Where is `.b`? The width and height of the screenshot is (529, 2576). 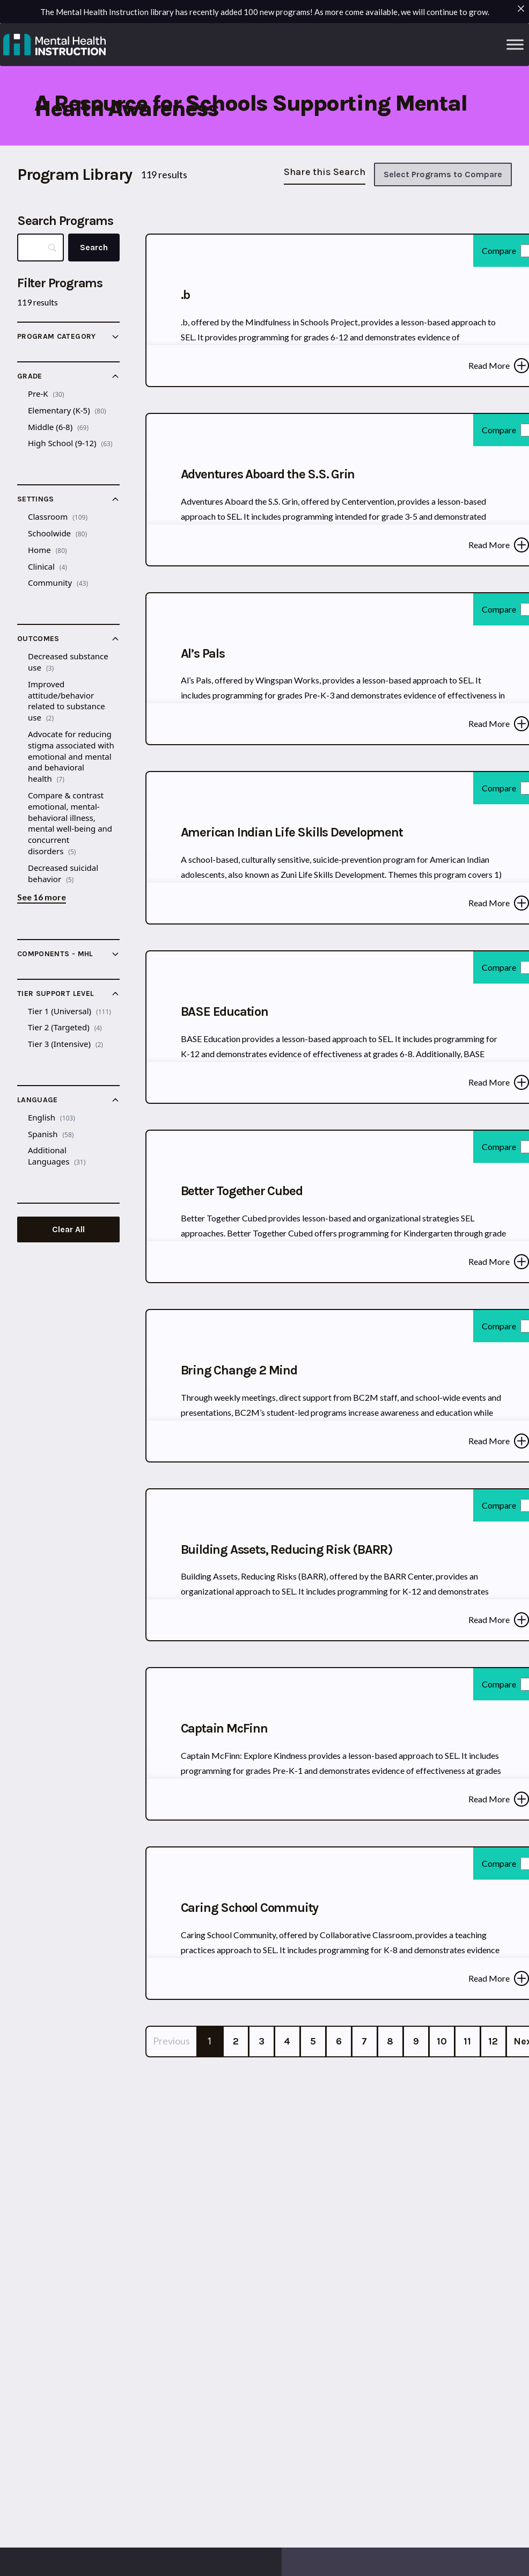
.b is located at coordinates (185, 294).